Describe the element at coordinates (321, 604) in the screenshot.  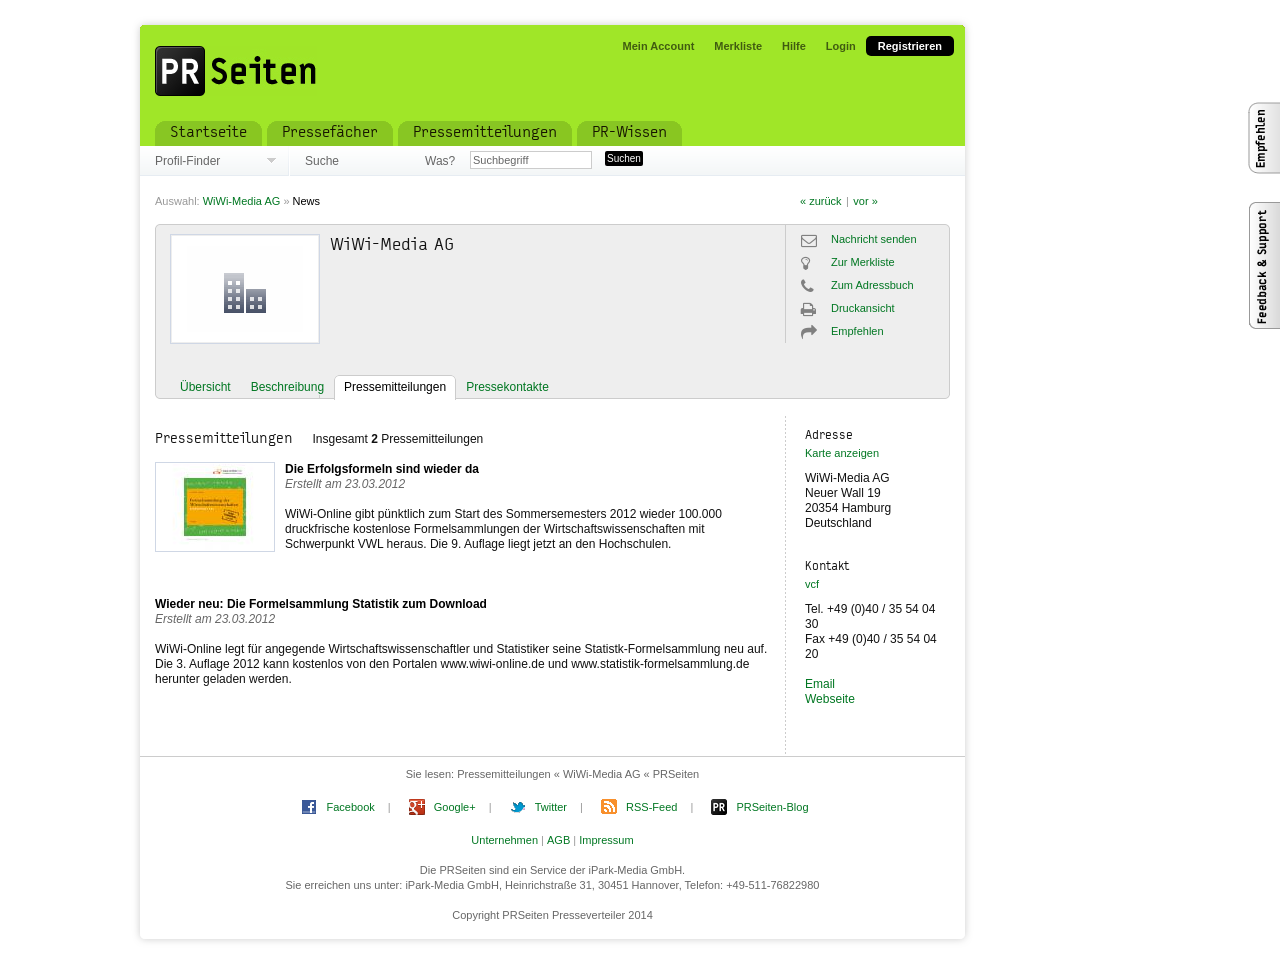
I see `Wieder neu: Die Formelsammlung Statistik zum Download` at that location.